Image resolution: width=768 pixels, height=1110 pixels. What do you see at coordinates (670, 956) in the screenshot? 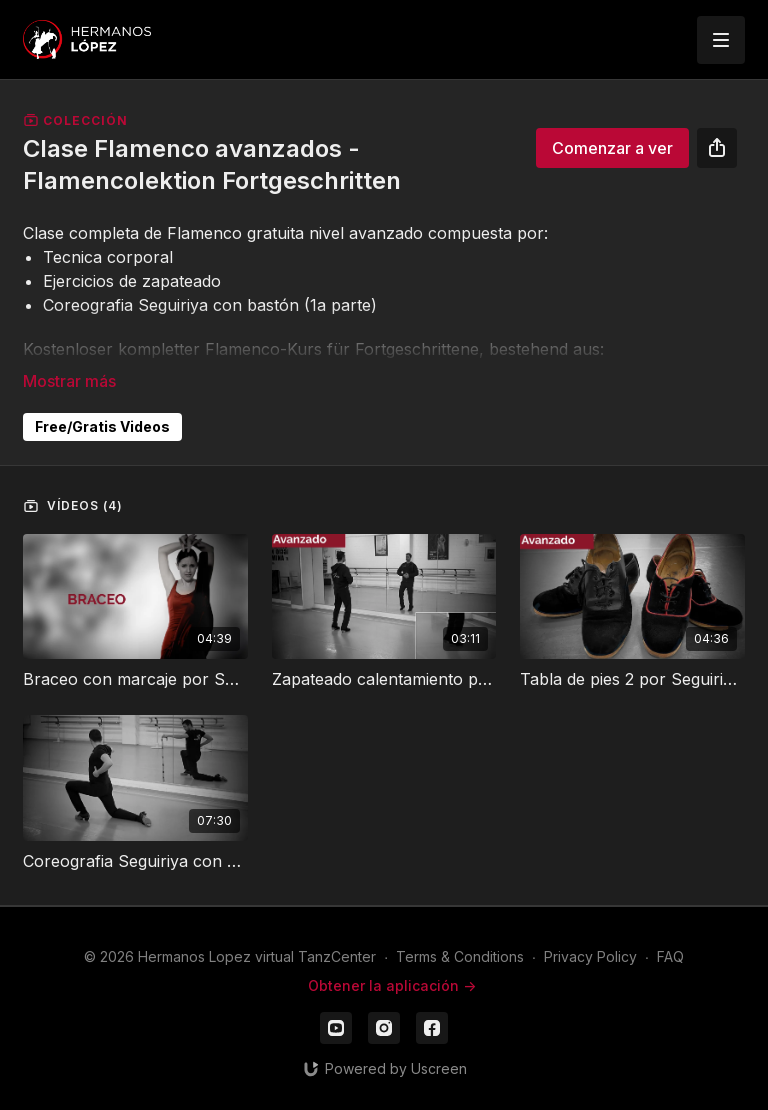
I see `FAQ` at bounding box center [670, 956].